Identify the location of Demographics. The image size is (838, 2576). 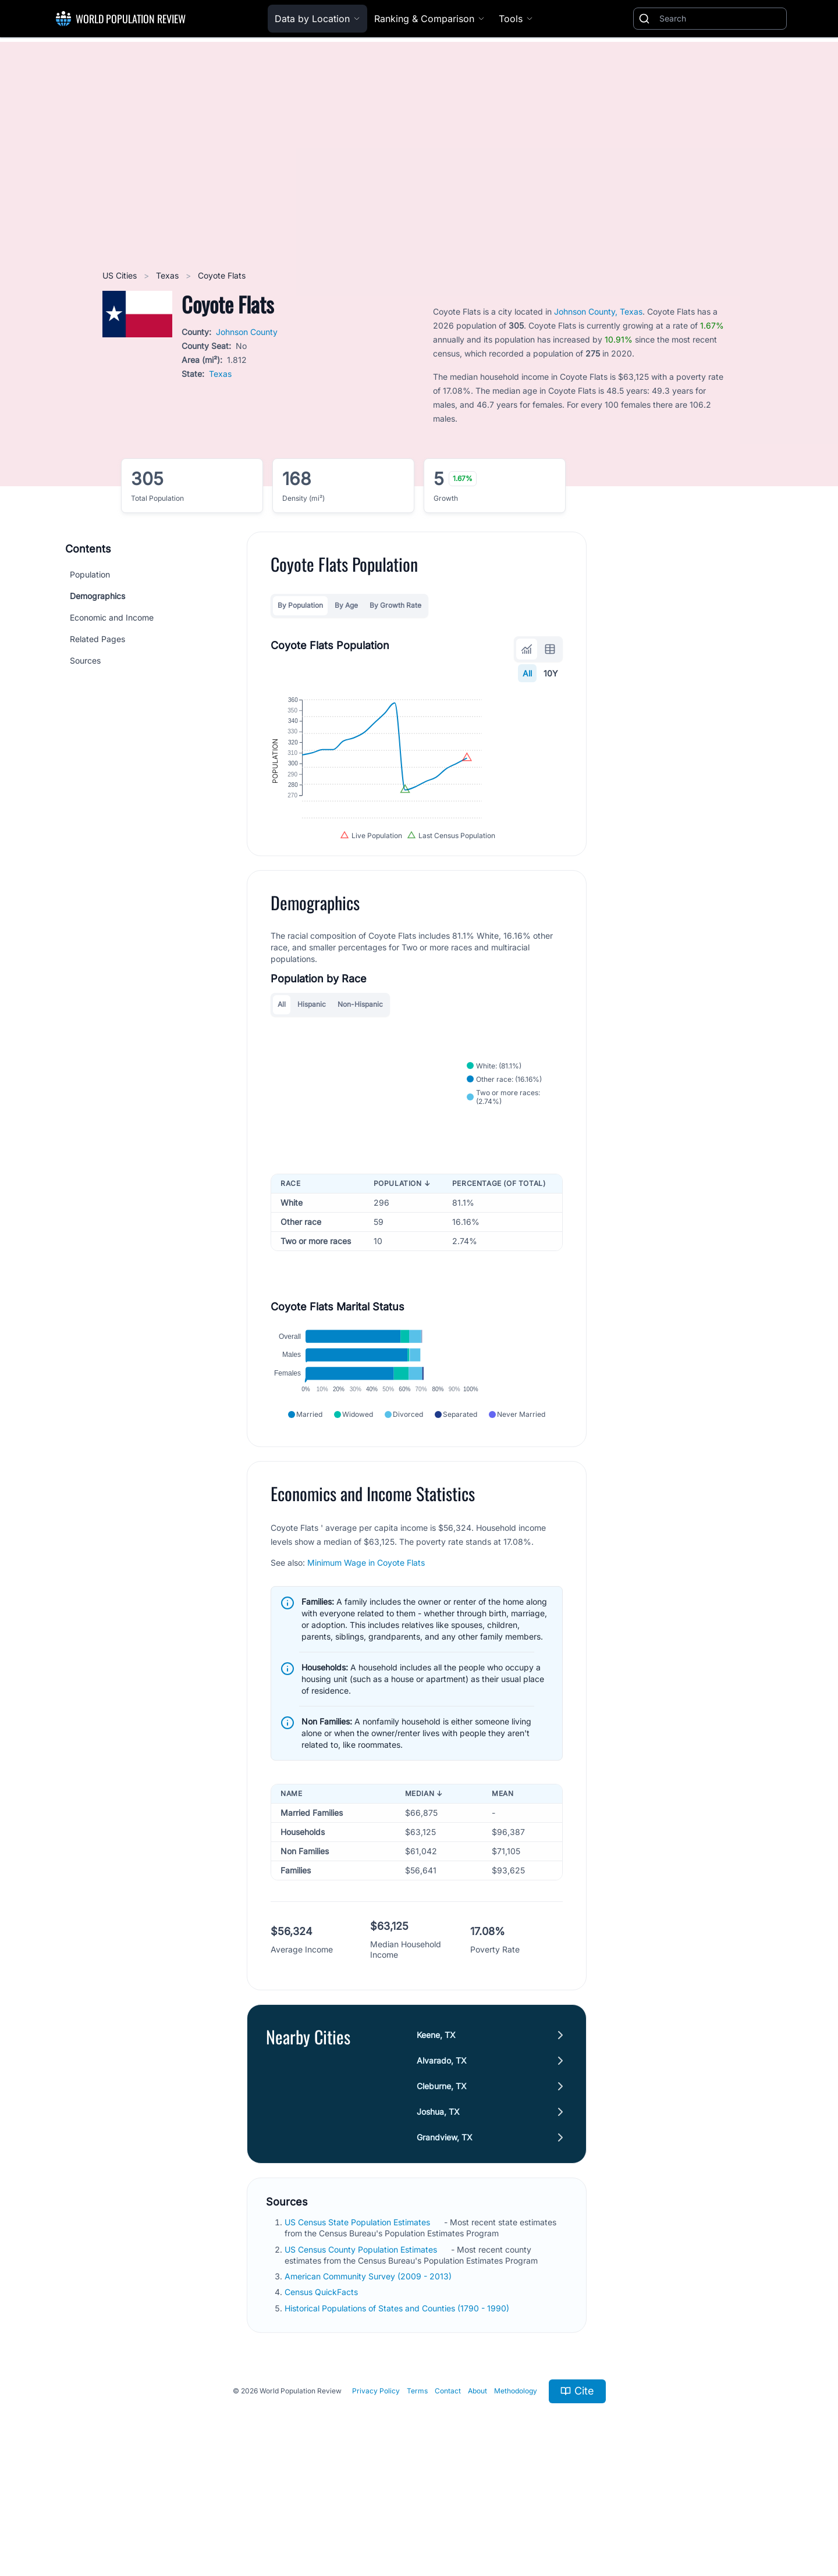
(97, 596).